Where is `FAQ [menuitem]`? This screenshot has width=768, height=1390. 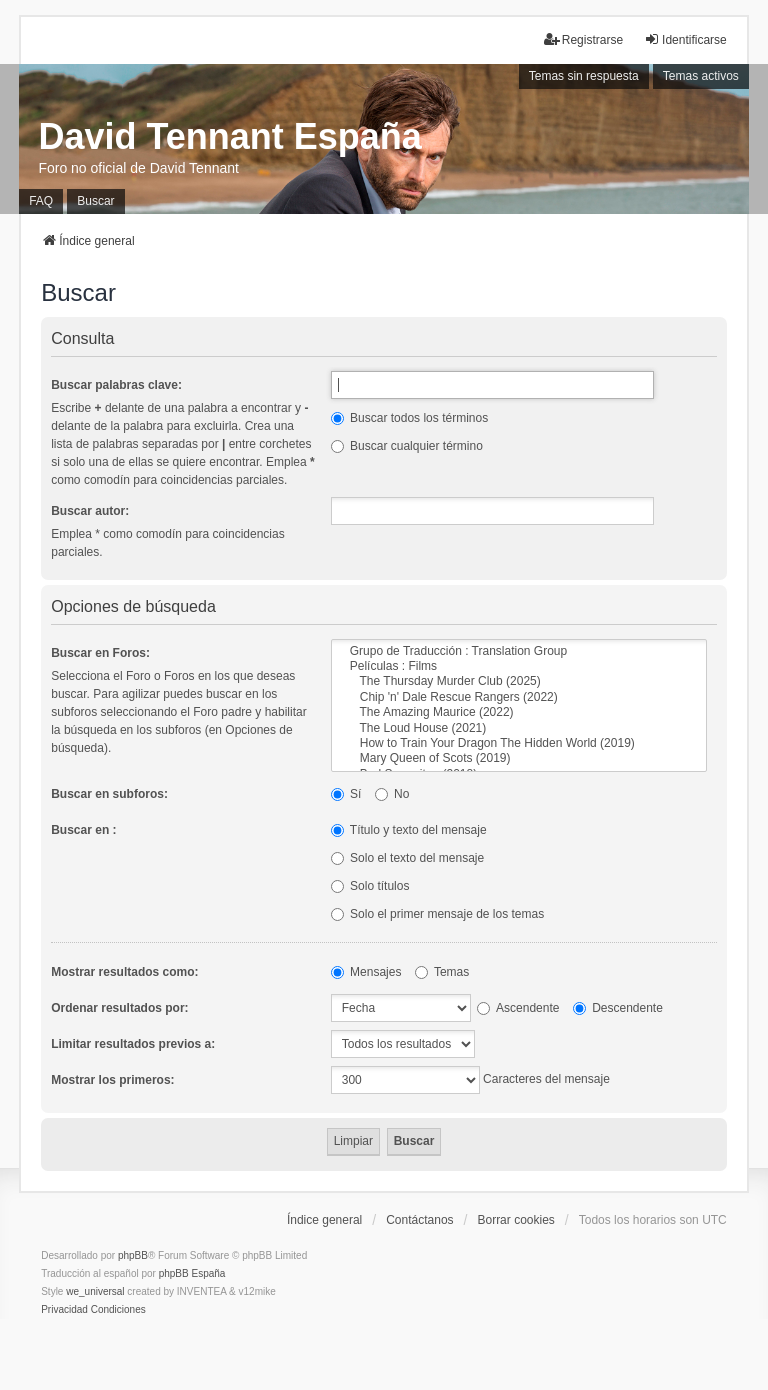
FAQ [menuitem] is located at coordinates (41, 201).